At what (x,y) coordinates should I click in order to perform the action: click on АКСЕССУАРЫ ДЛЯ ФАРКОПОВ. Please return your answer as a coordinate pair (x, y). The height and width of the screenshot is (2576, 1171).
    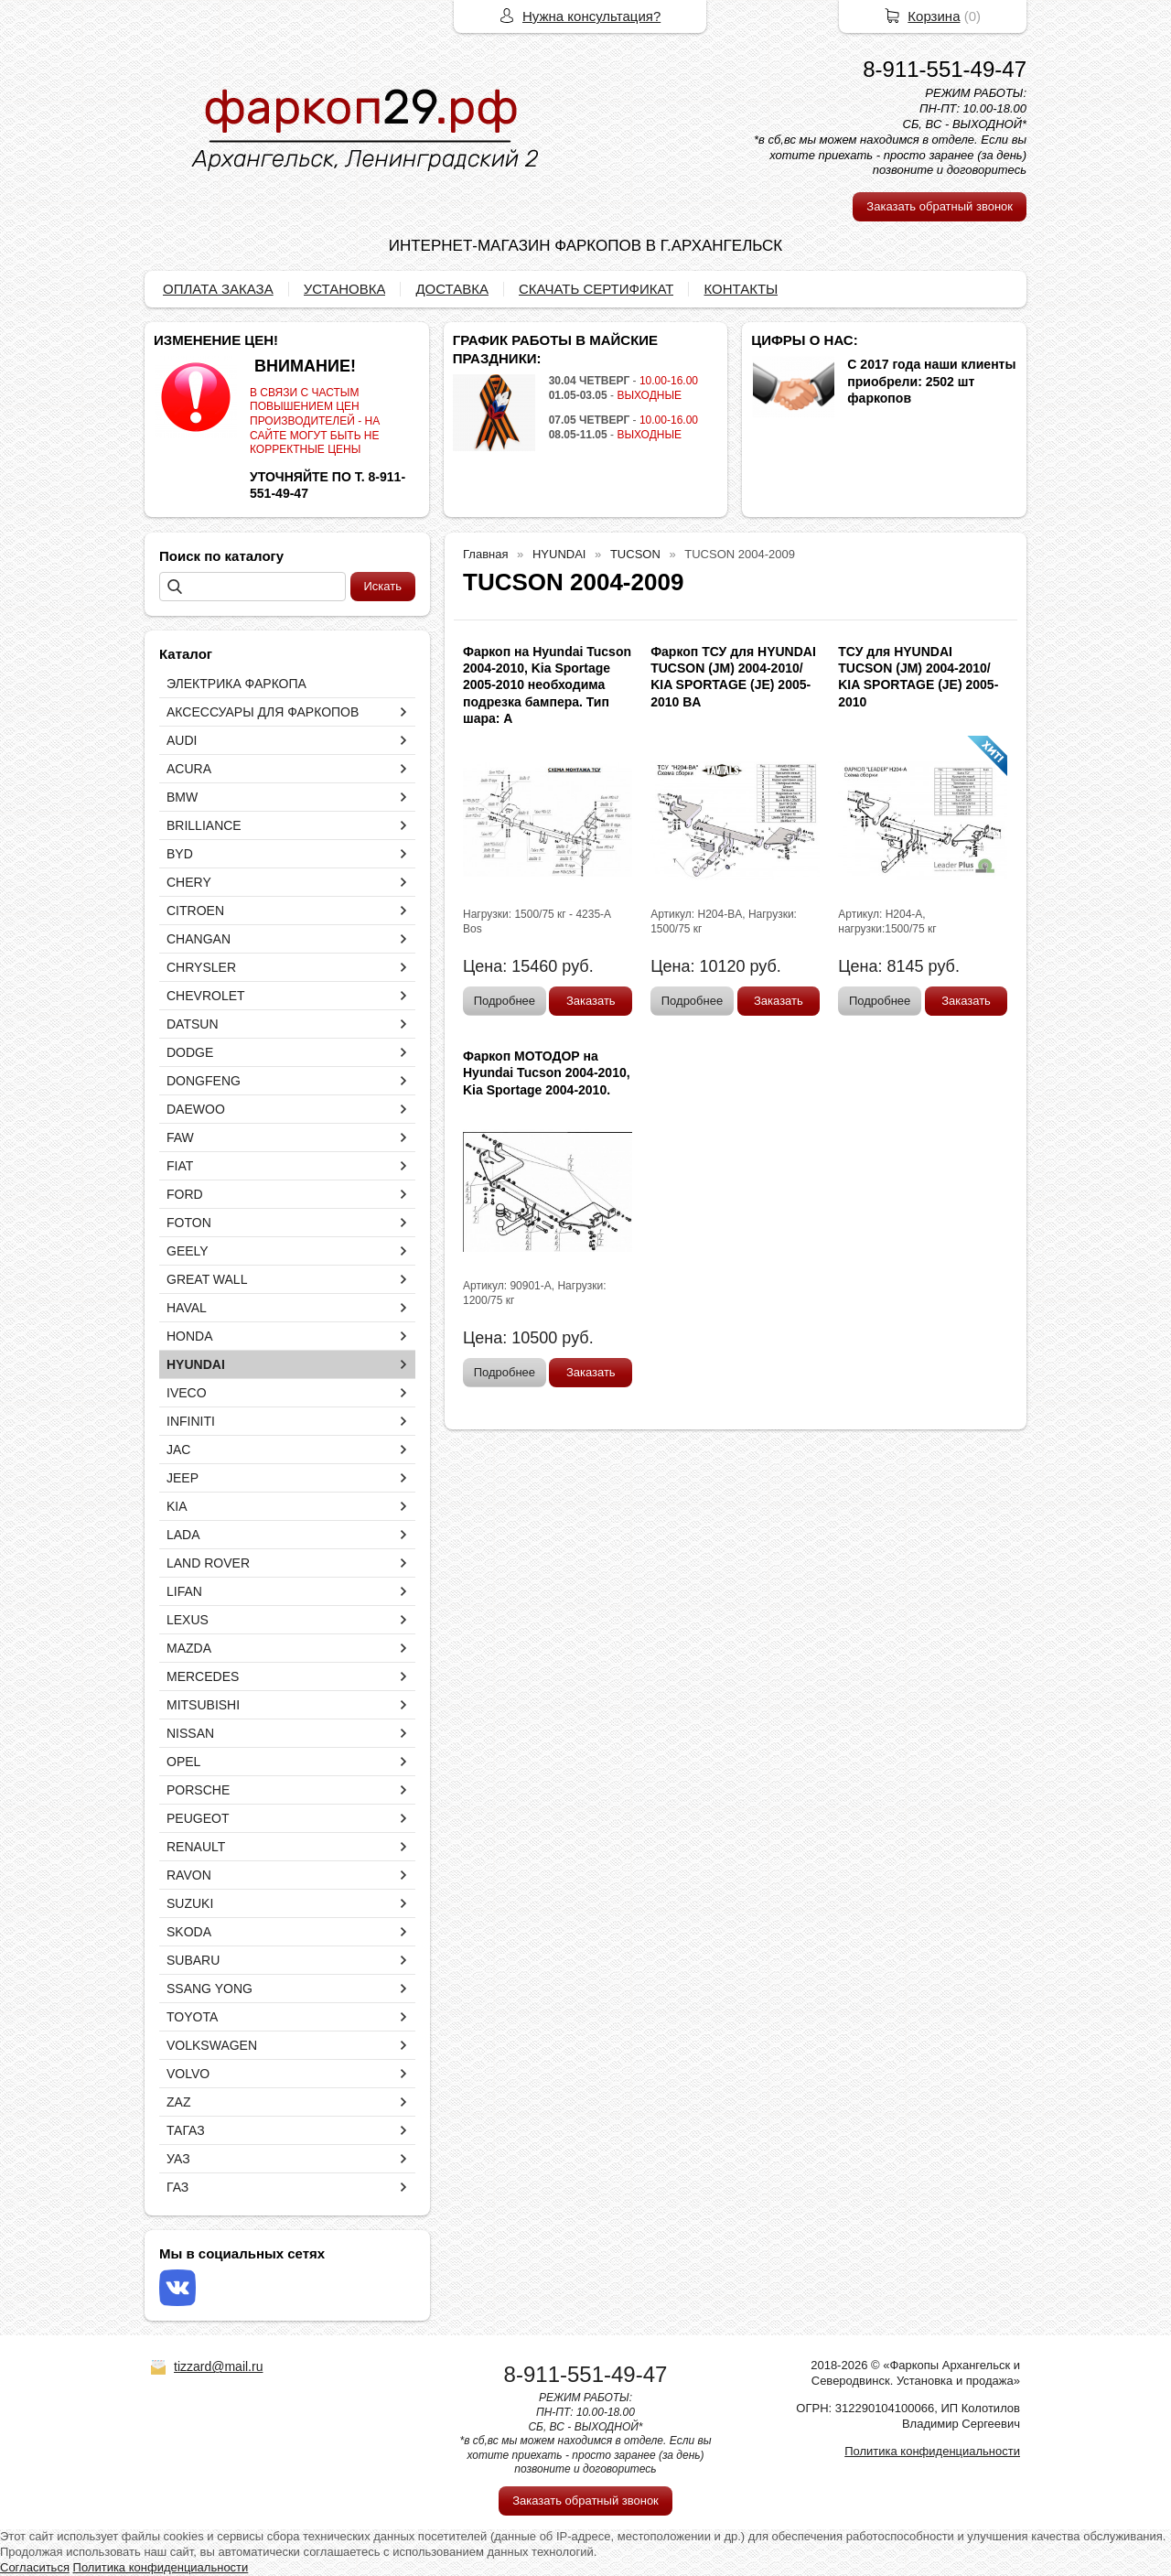
    Looking at the image, I should click on (263, 712).